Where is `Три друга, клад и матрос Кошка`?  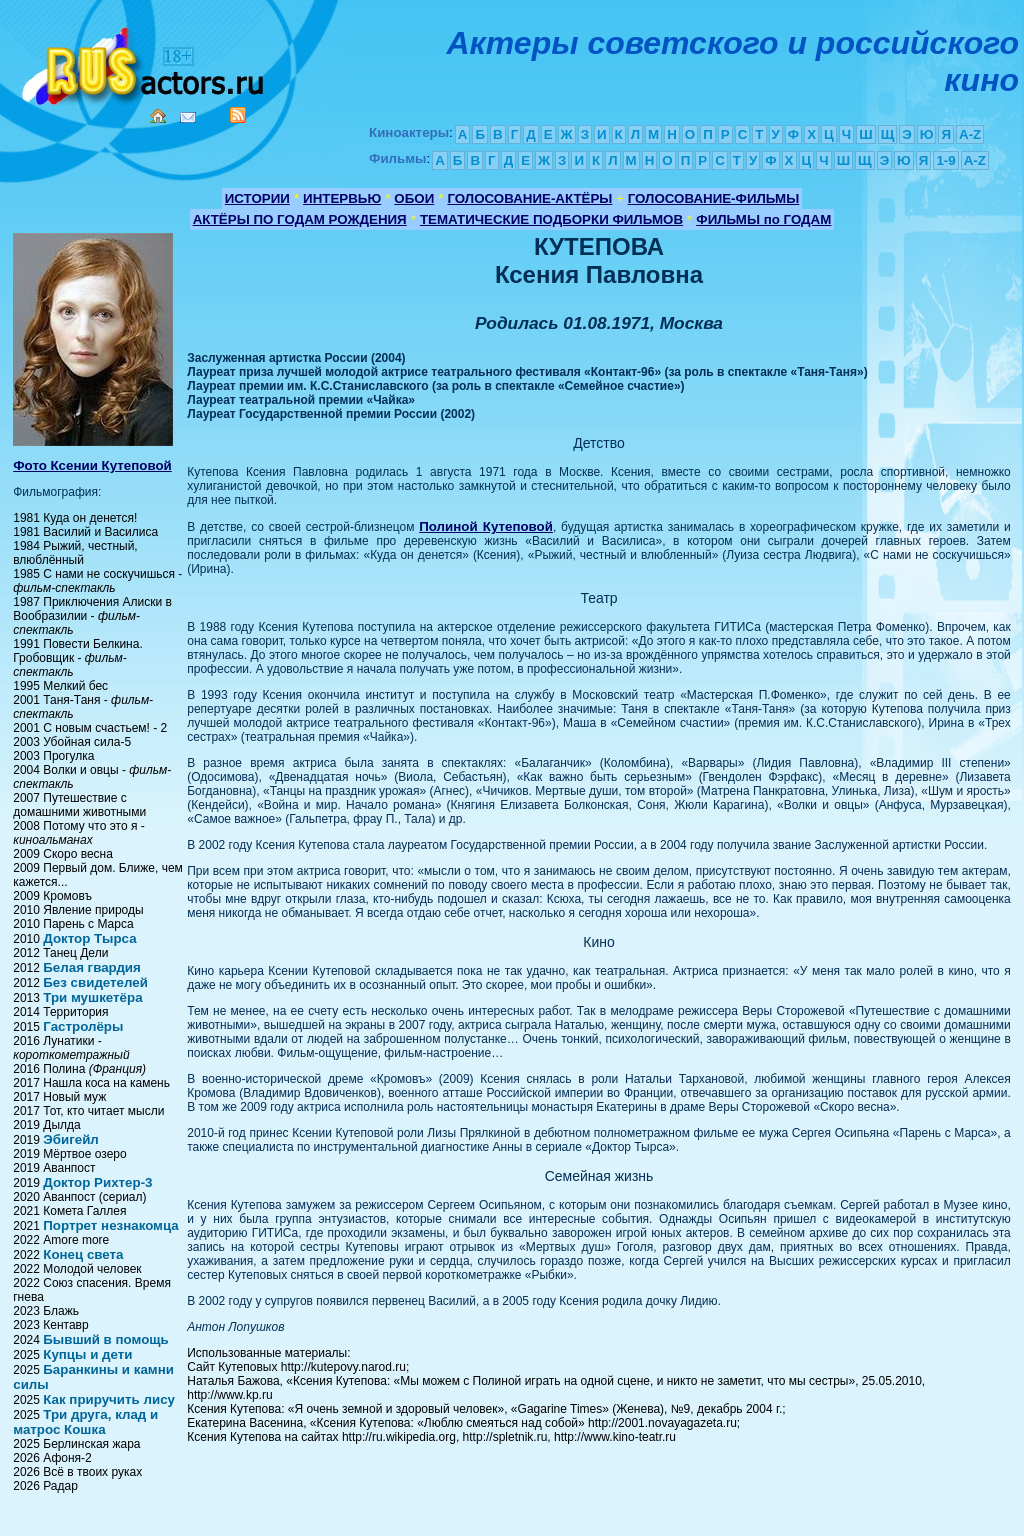 Три друга, клад и матрос Кошка is located at coordinates (85, 1422).